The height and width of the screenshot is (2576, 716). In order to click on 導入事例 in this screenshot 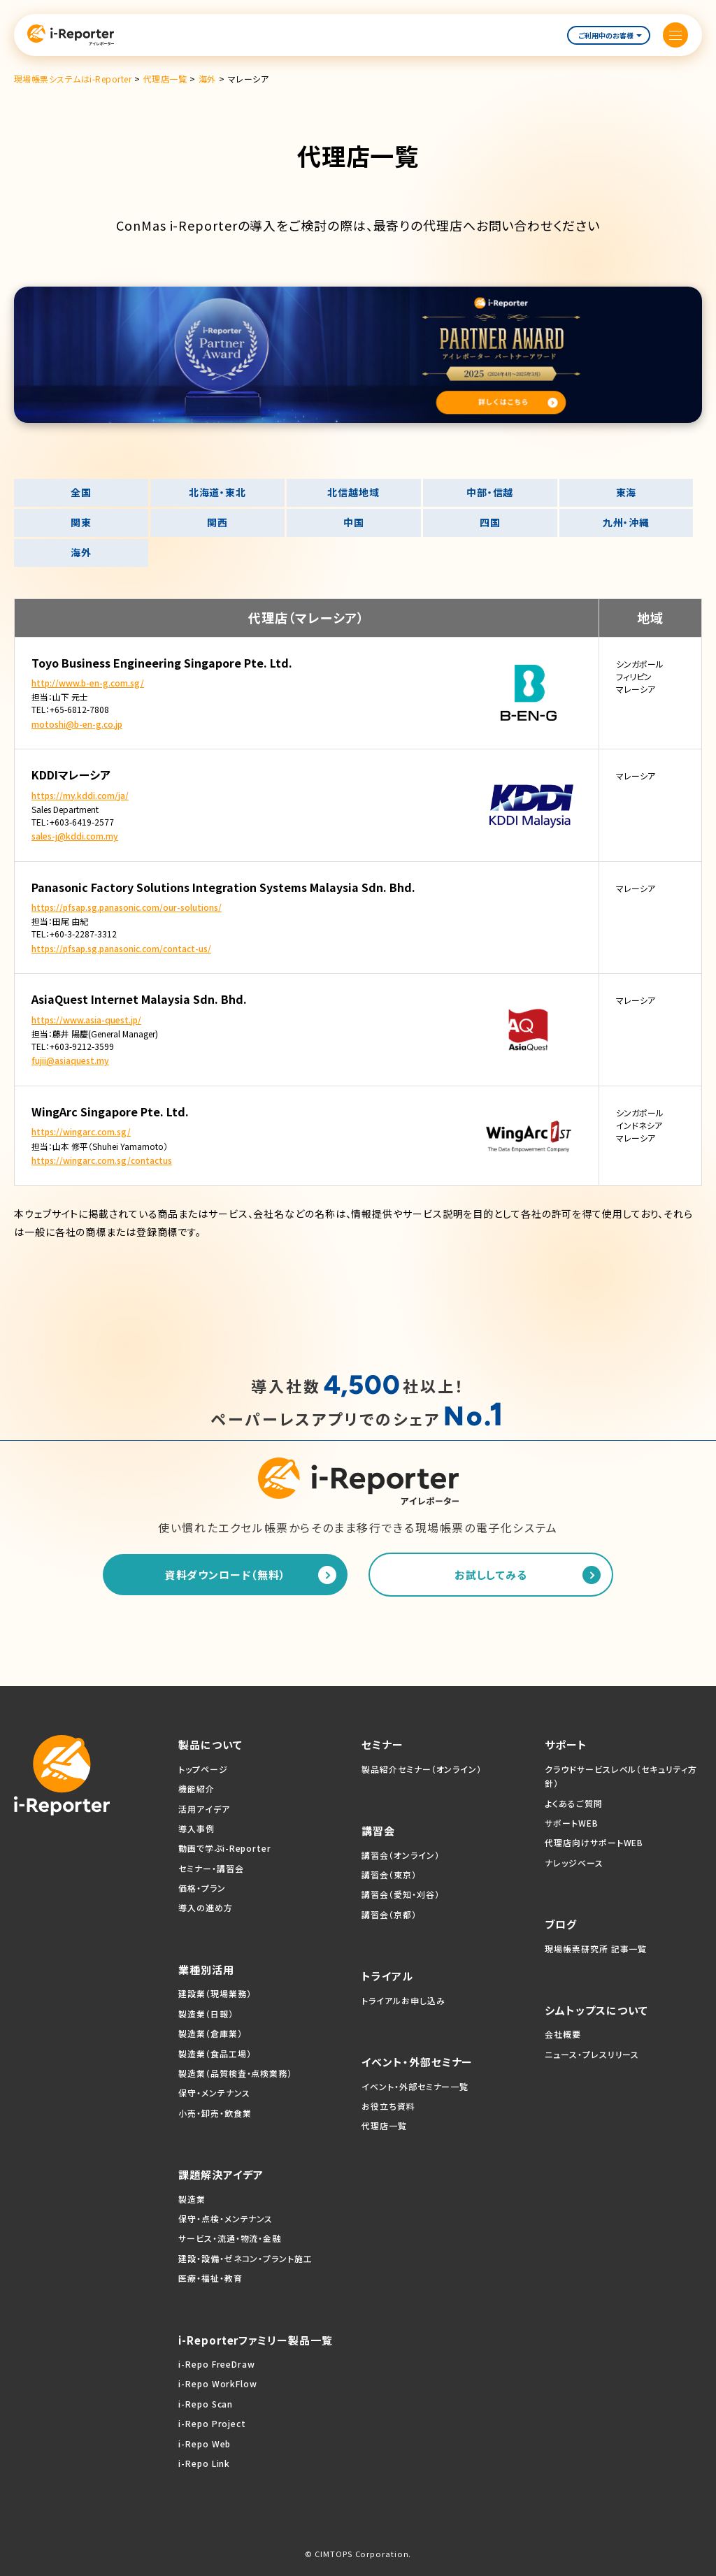, I will do `click(196, 1828)`.